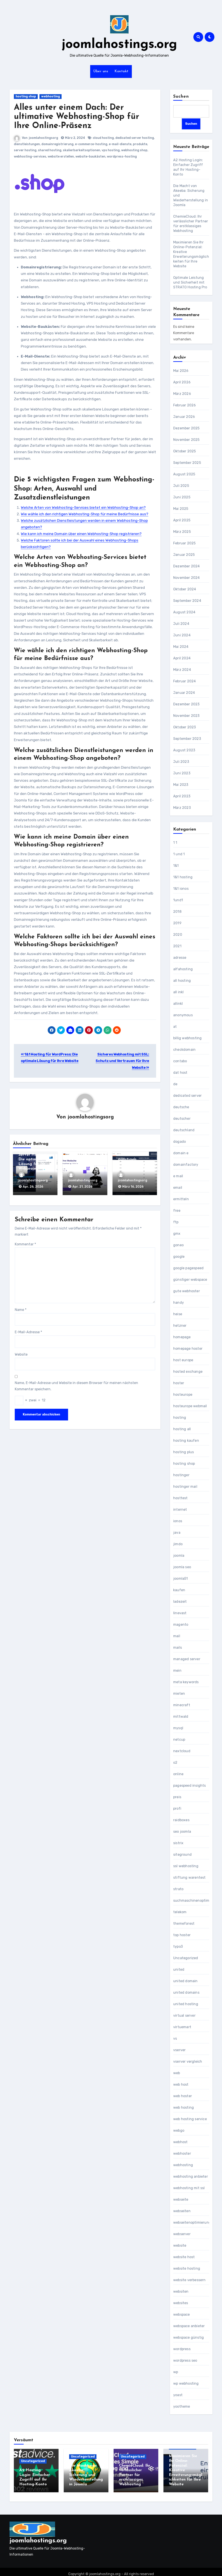 This screenshot has height=2576, width=222. I want to click on hetzner, so click(179, 1326).